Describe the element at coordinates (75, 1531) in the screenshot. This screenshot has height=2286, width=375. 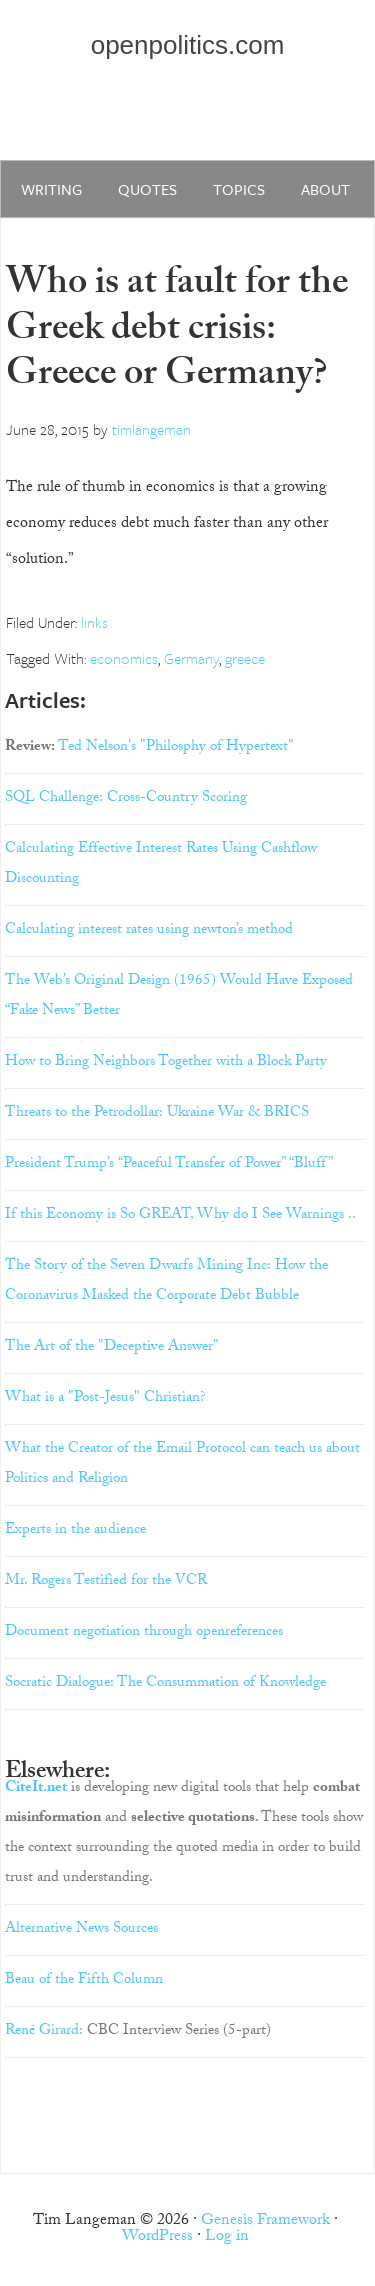
I see `Experts in the audience` at that location.